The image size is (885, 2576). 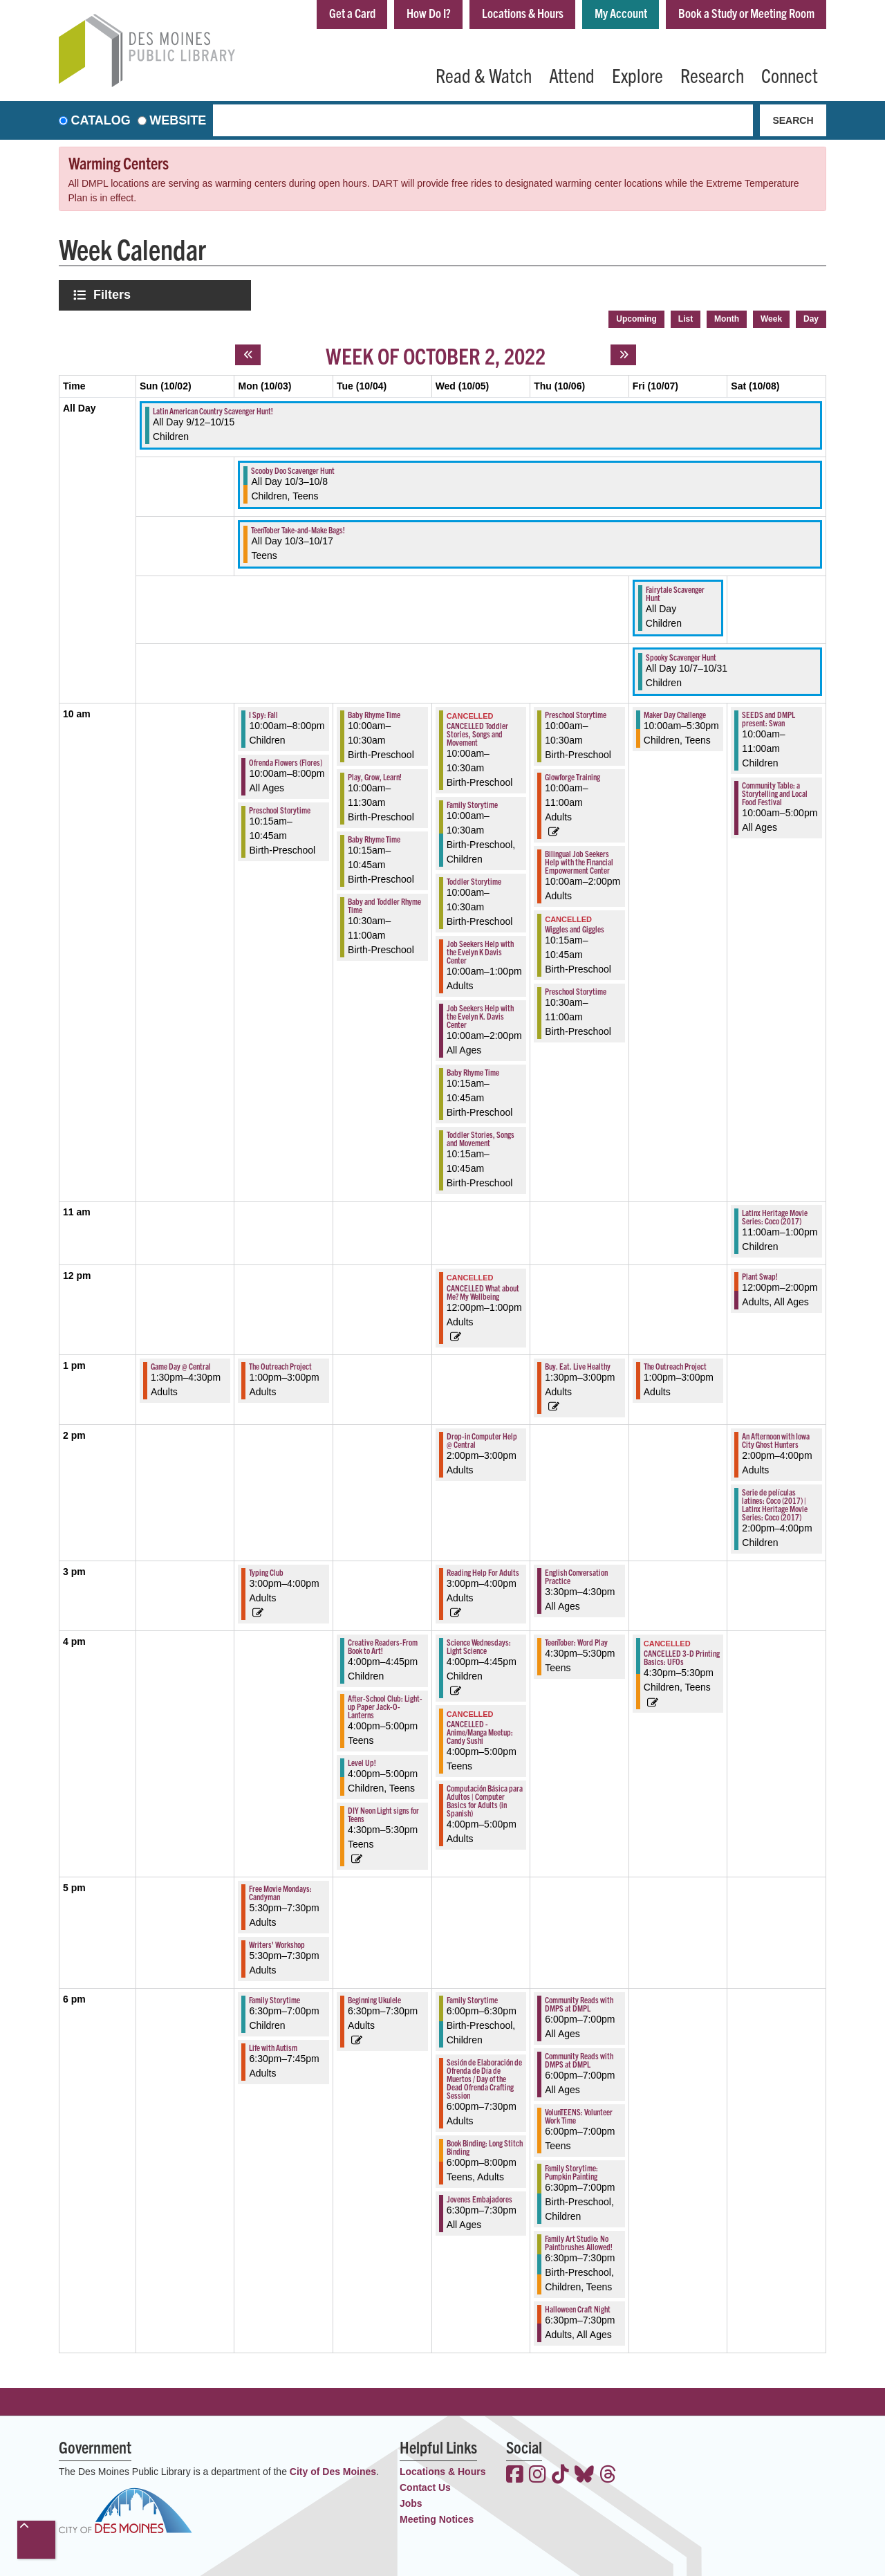 What do you see at coordinates (811, 319) in the screenshot?
I see `Day` at bounding box center [811, 319].